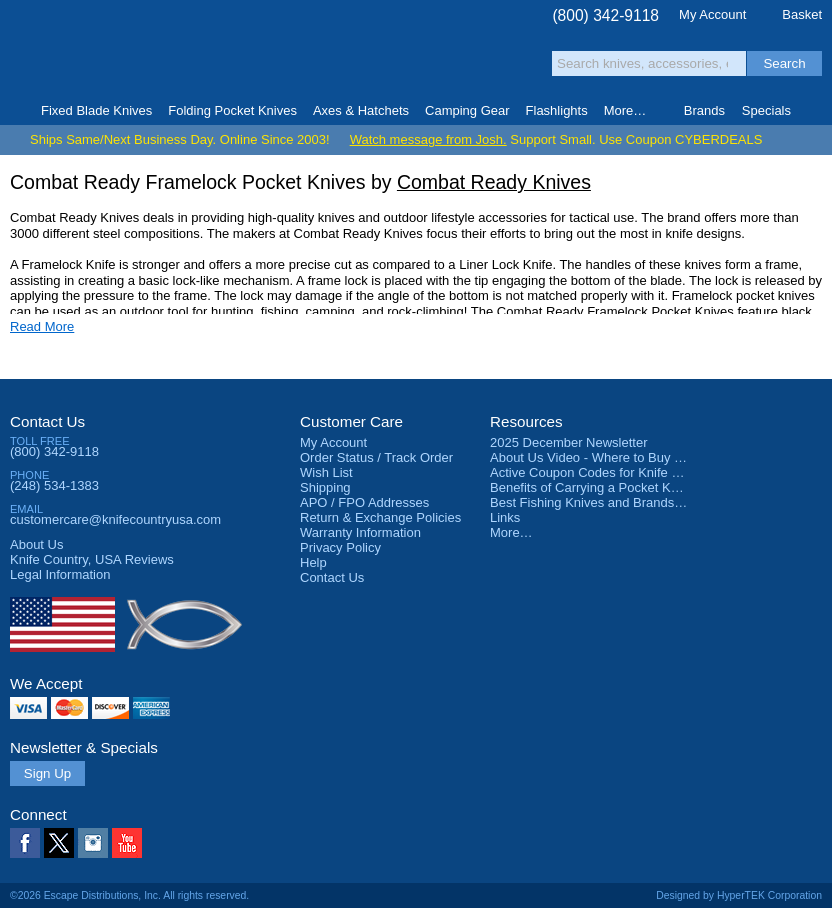 The height and width of the screenshot is (908, 832). I want to click on 2025 December Newsletter, so click(569, 442).